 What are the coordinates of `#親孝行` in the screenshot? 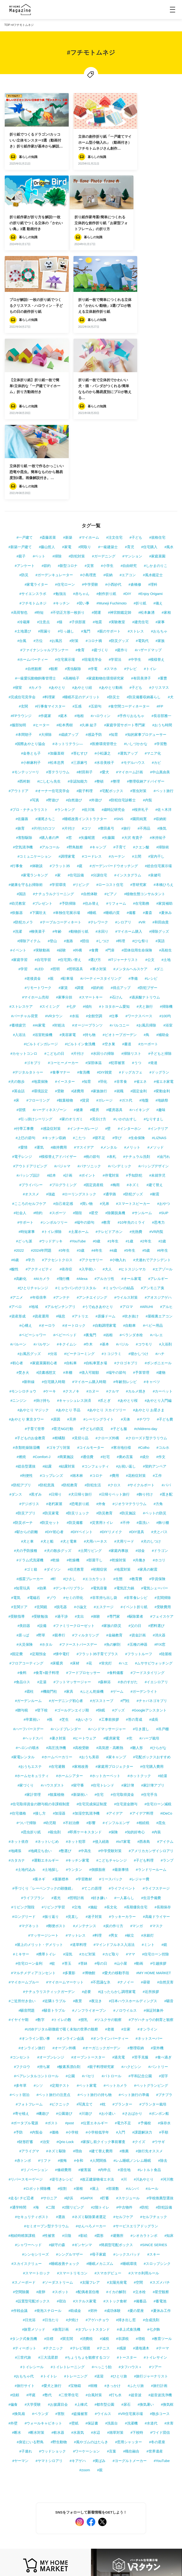 It's located at (58, 1469).